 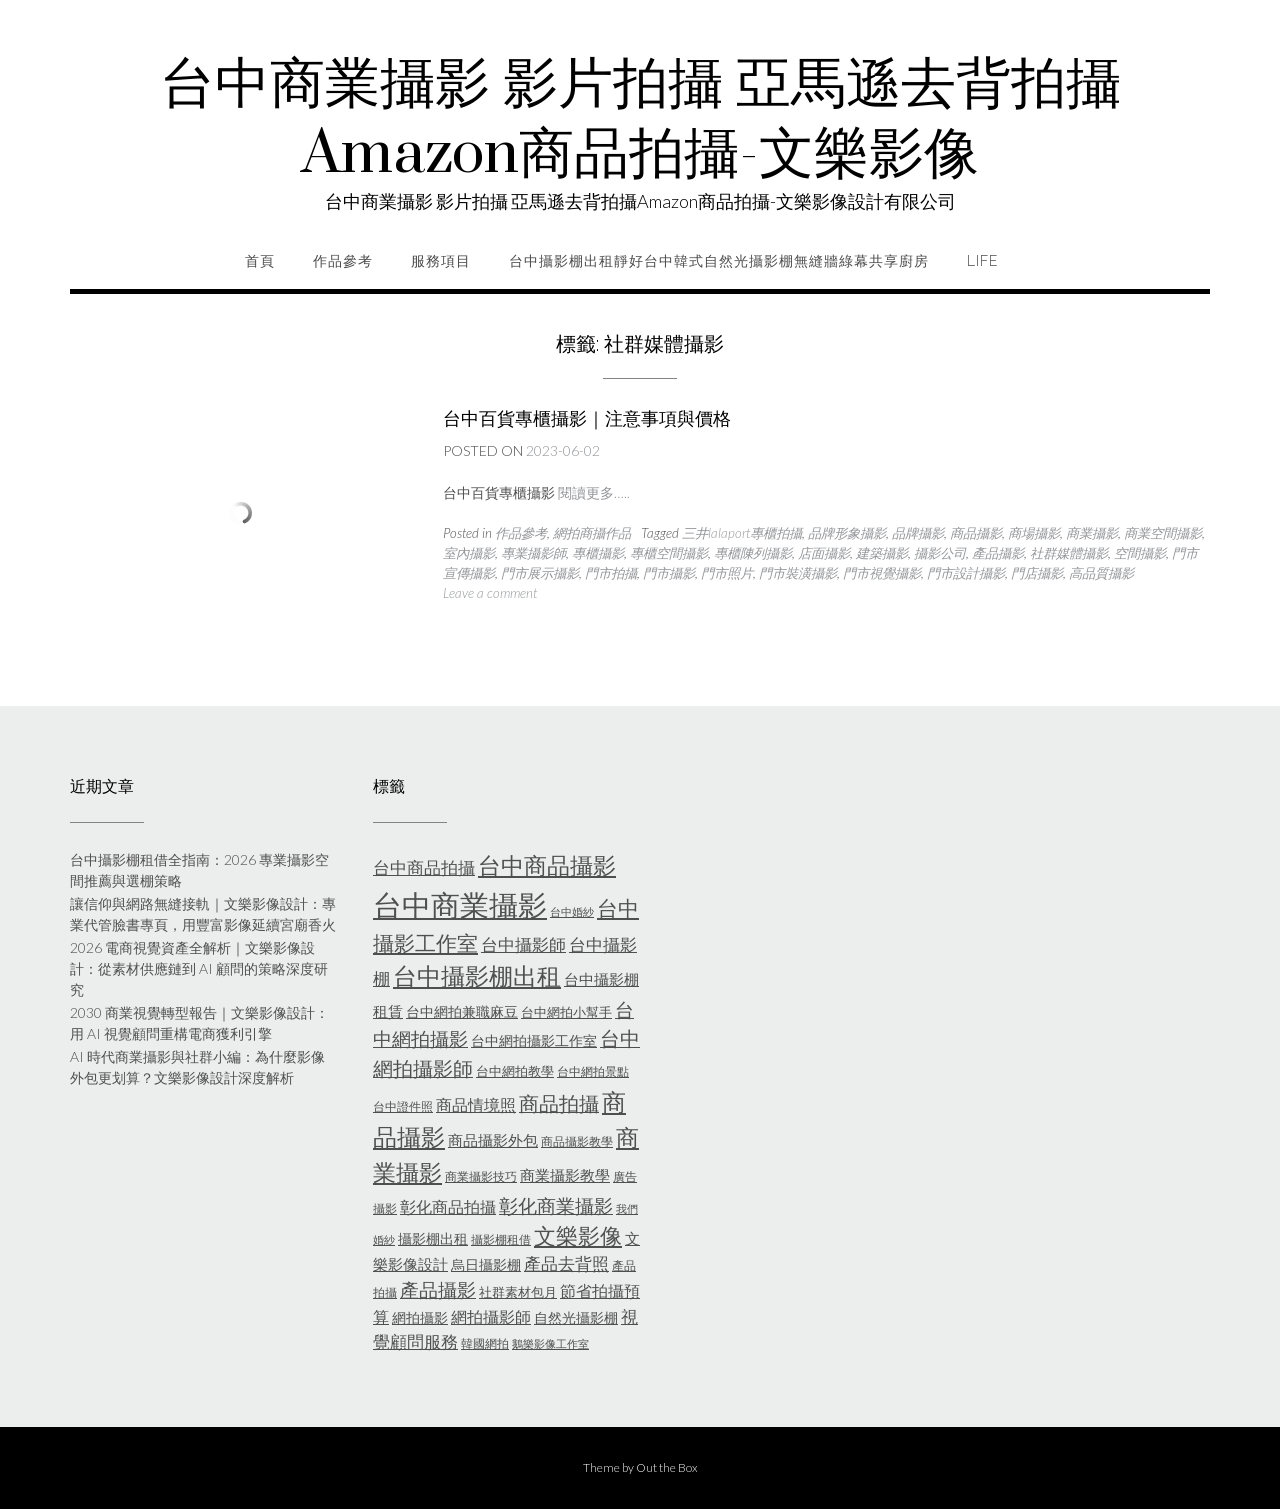 I want to click on 商品情境照 [商品情境照 (9 個項目)], so click(x=476, y=1104).